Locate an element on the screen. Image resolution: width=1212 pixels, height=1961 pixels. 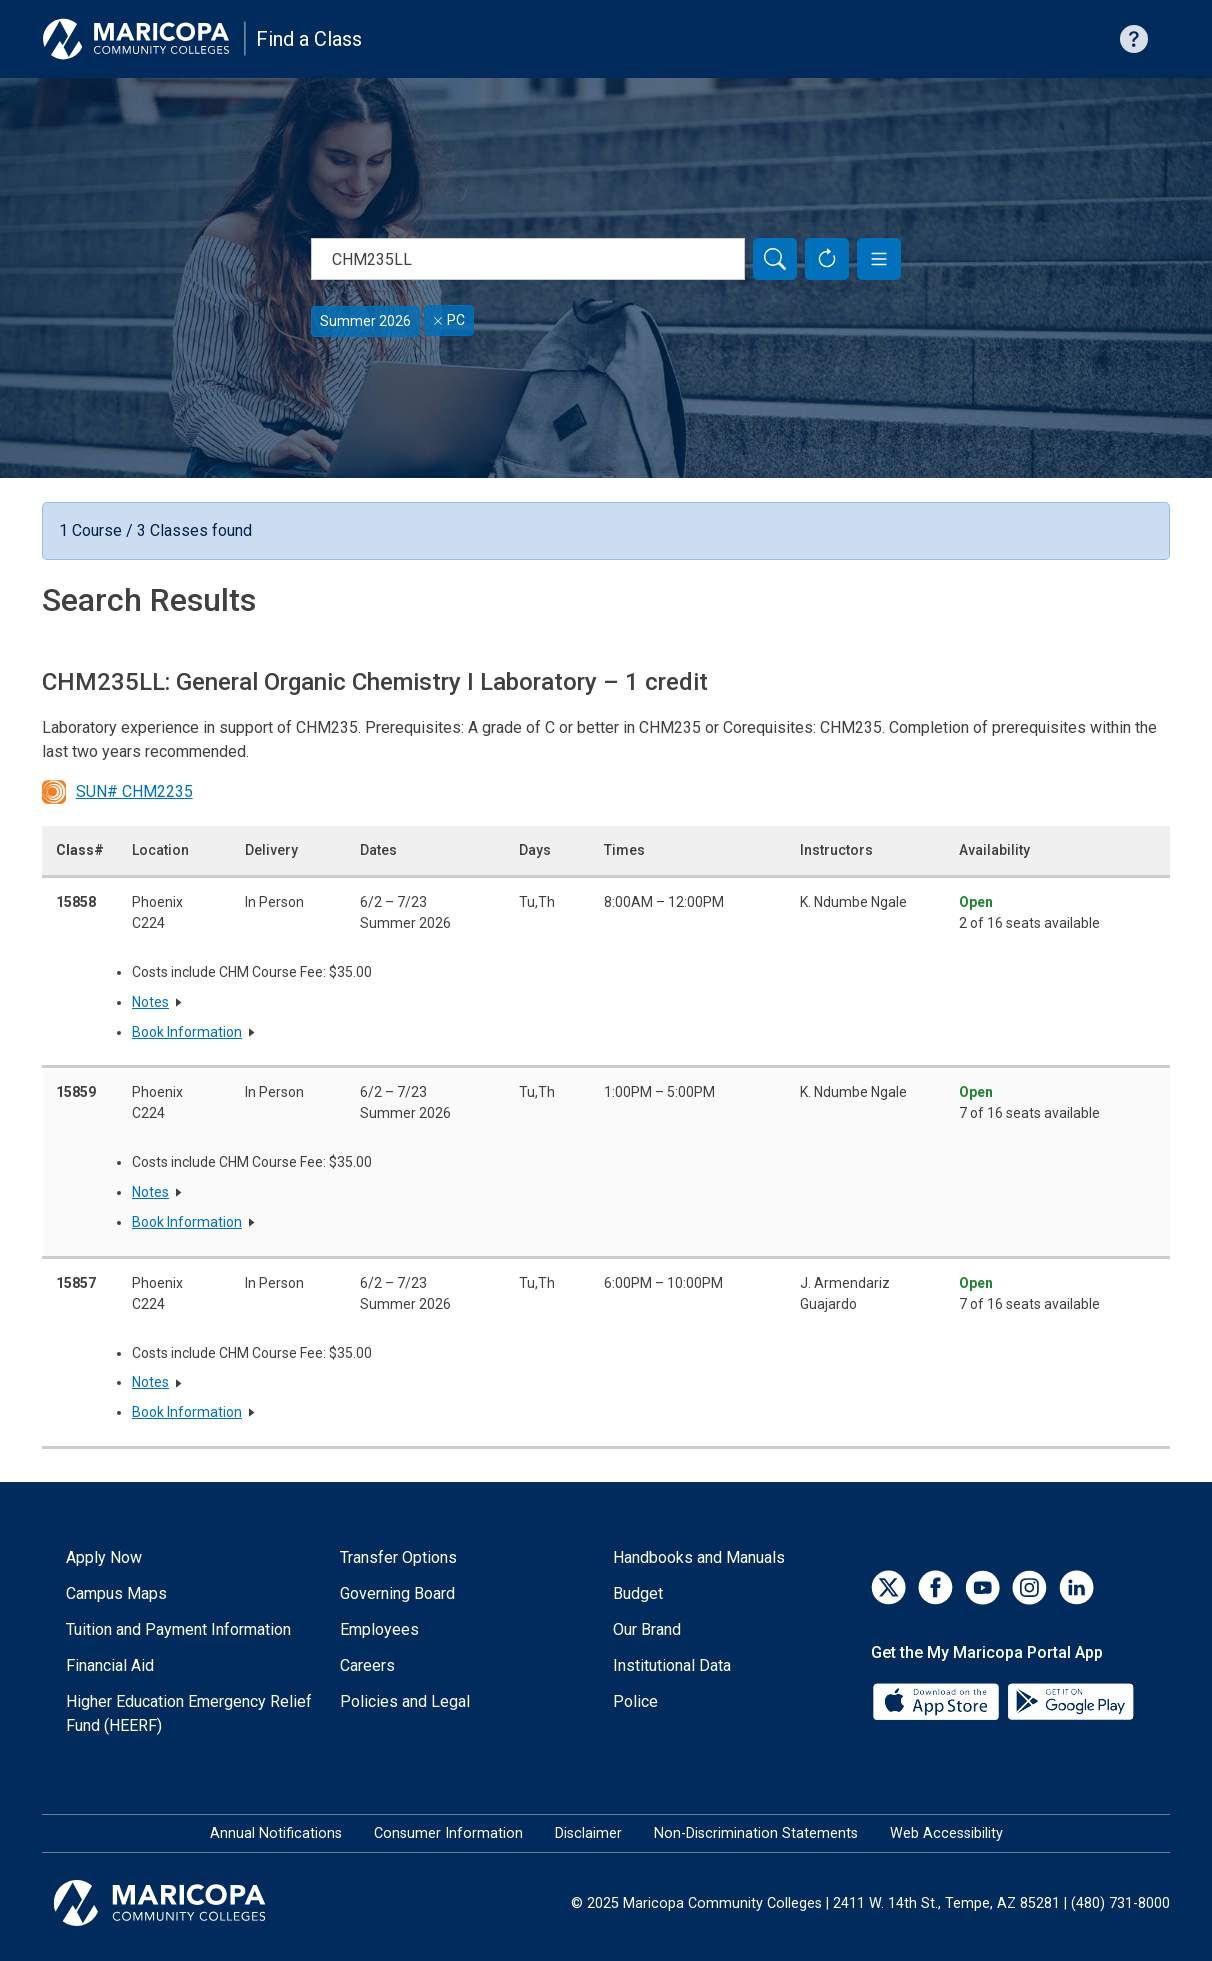
[Twitter] is located at coordinates (888, 1587).